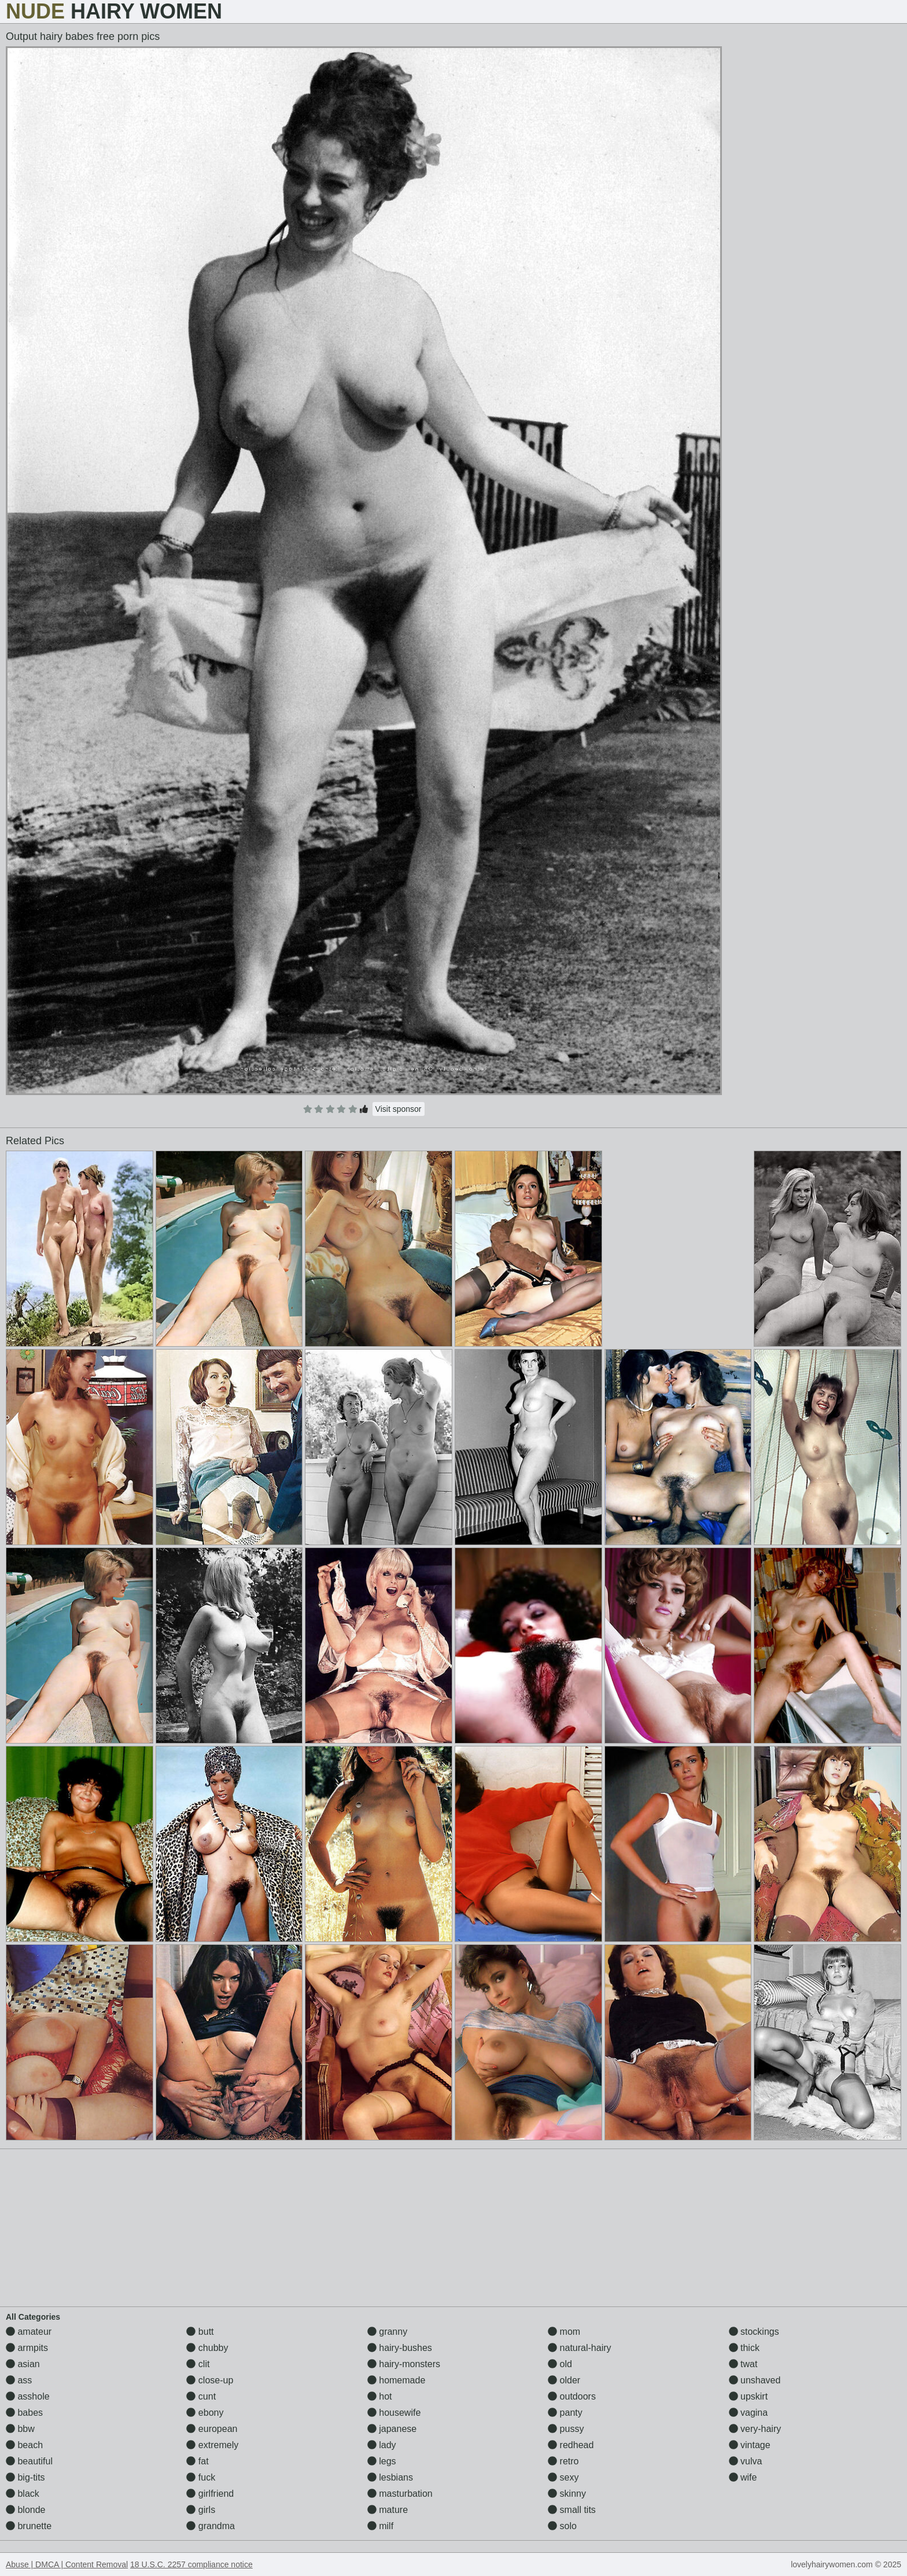 The image size is (907, 2576). I want to click on bbw, so click(20, 2429).